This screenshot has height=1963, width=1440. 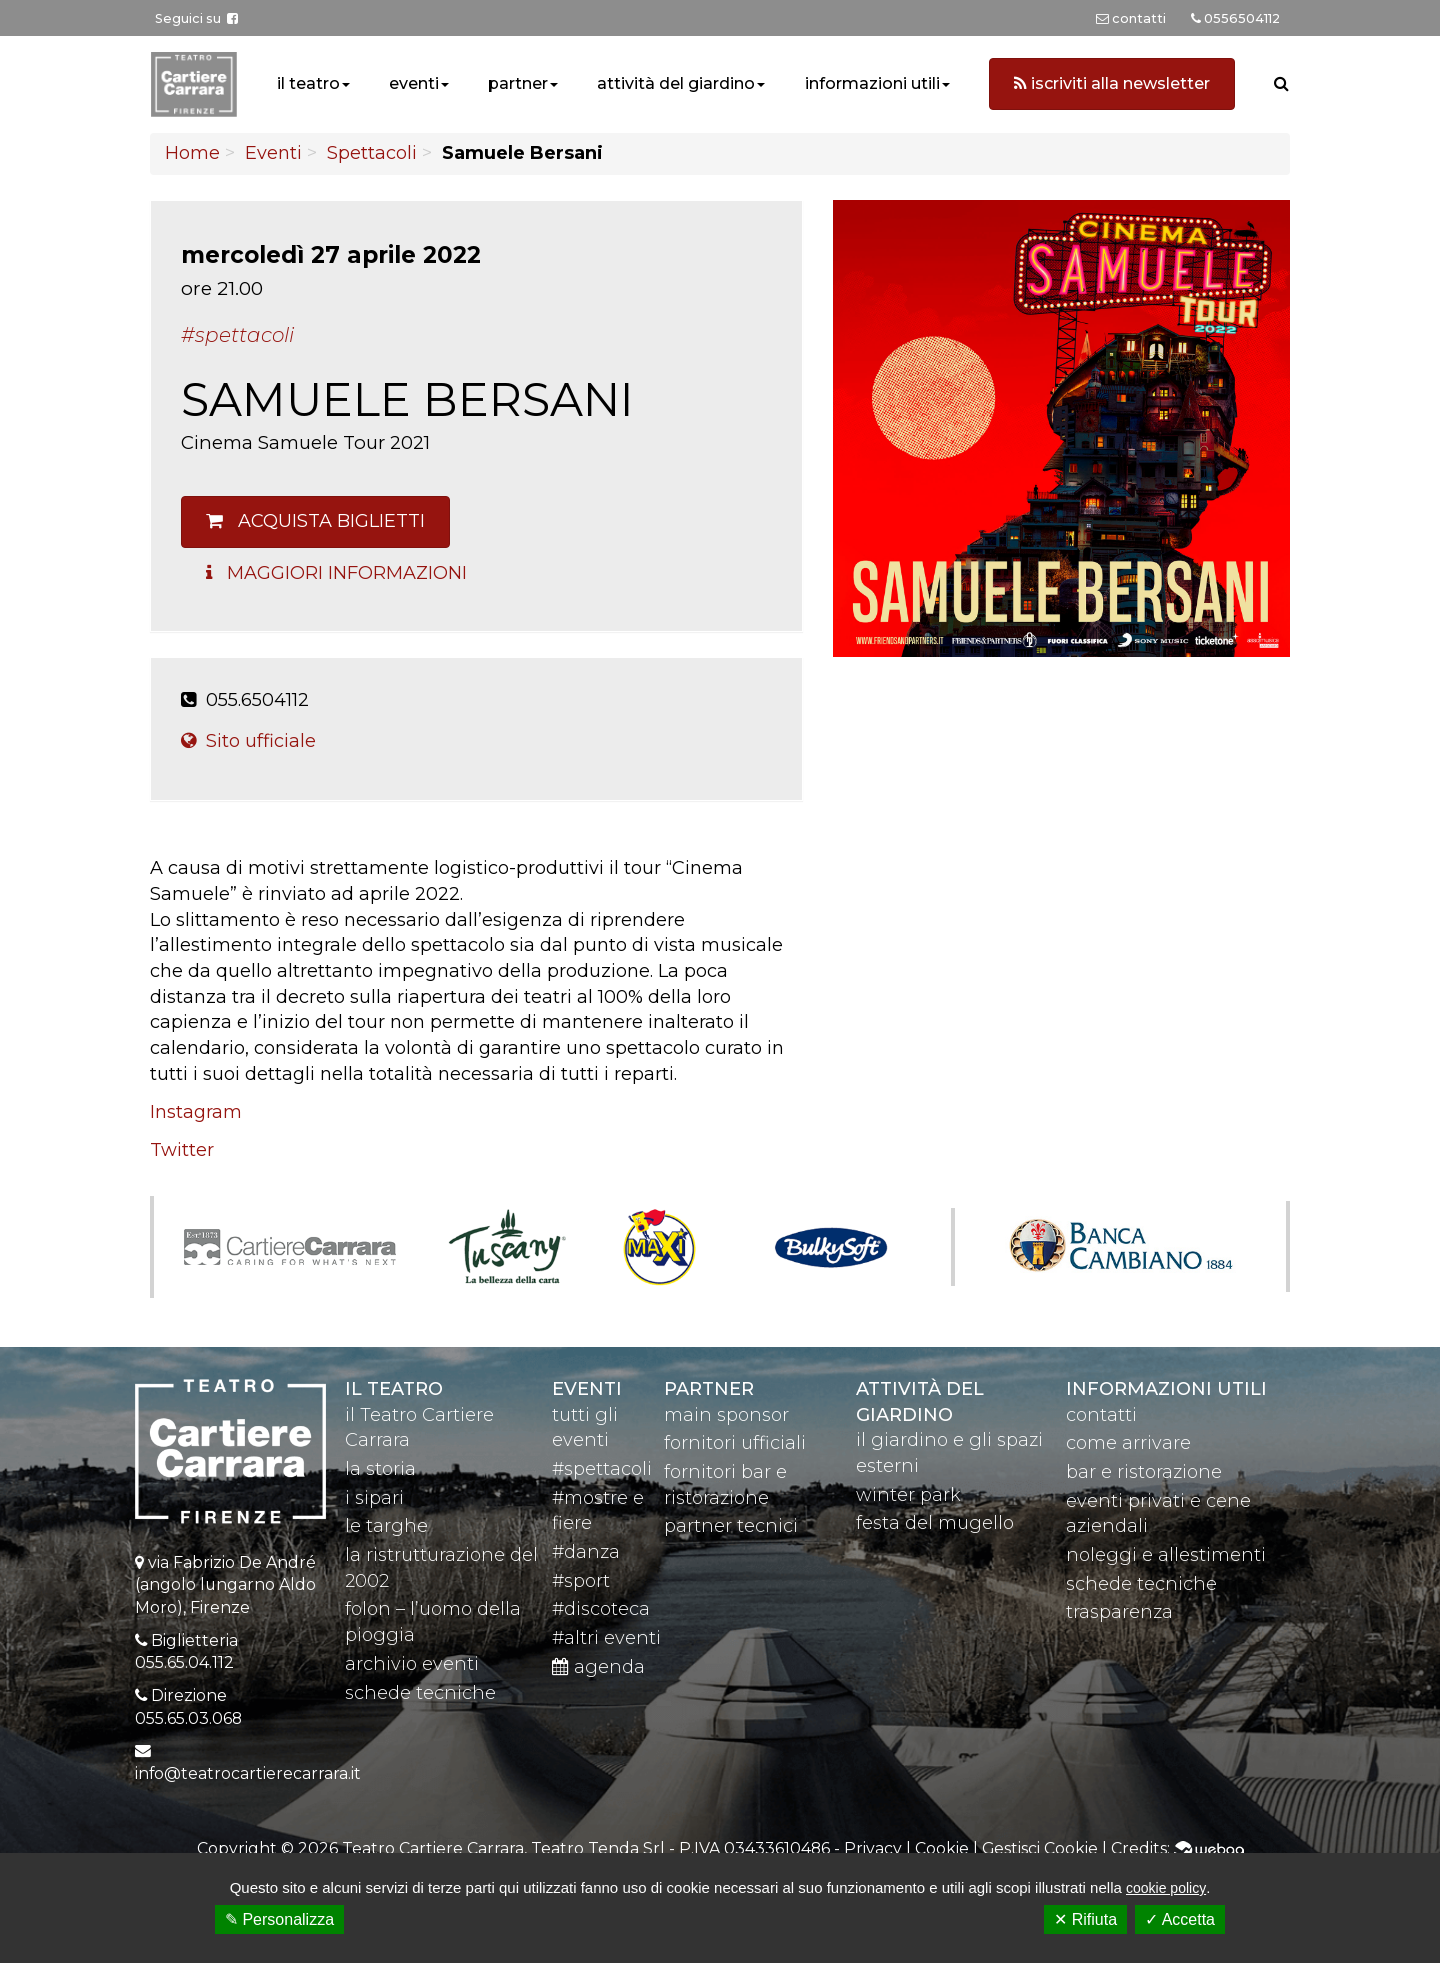 What do you see at coordinates (308, 83) in the screenshot?
I see `il teatro` at bounding box center [308, 83].